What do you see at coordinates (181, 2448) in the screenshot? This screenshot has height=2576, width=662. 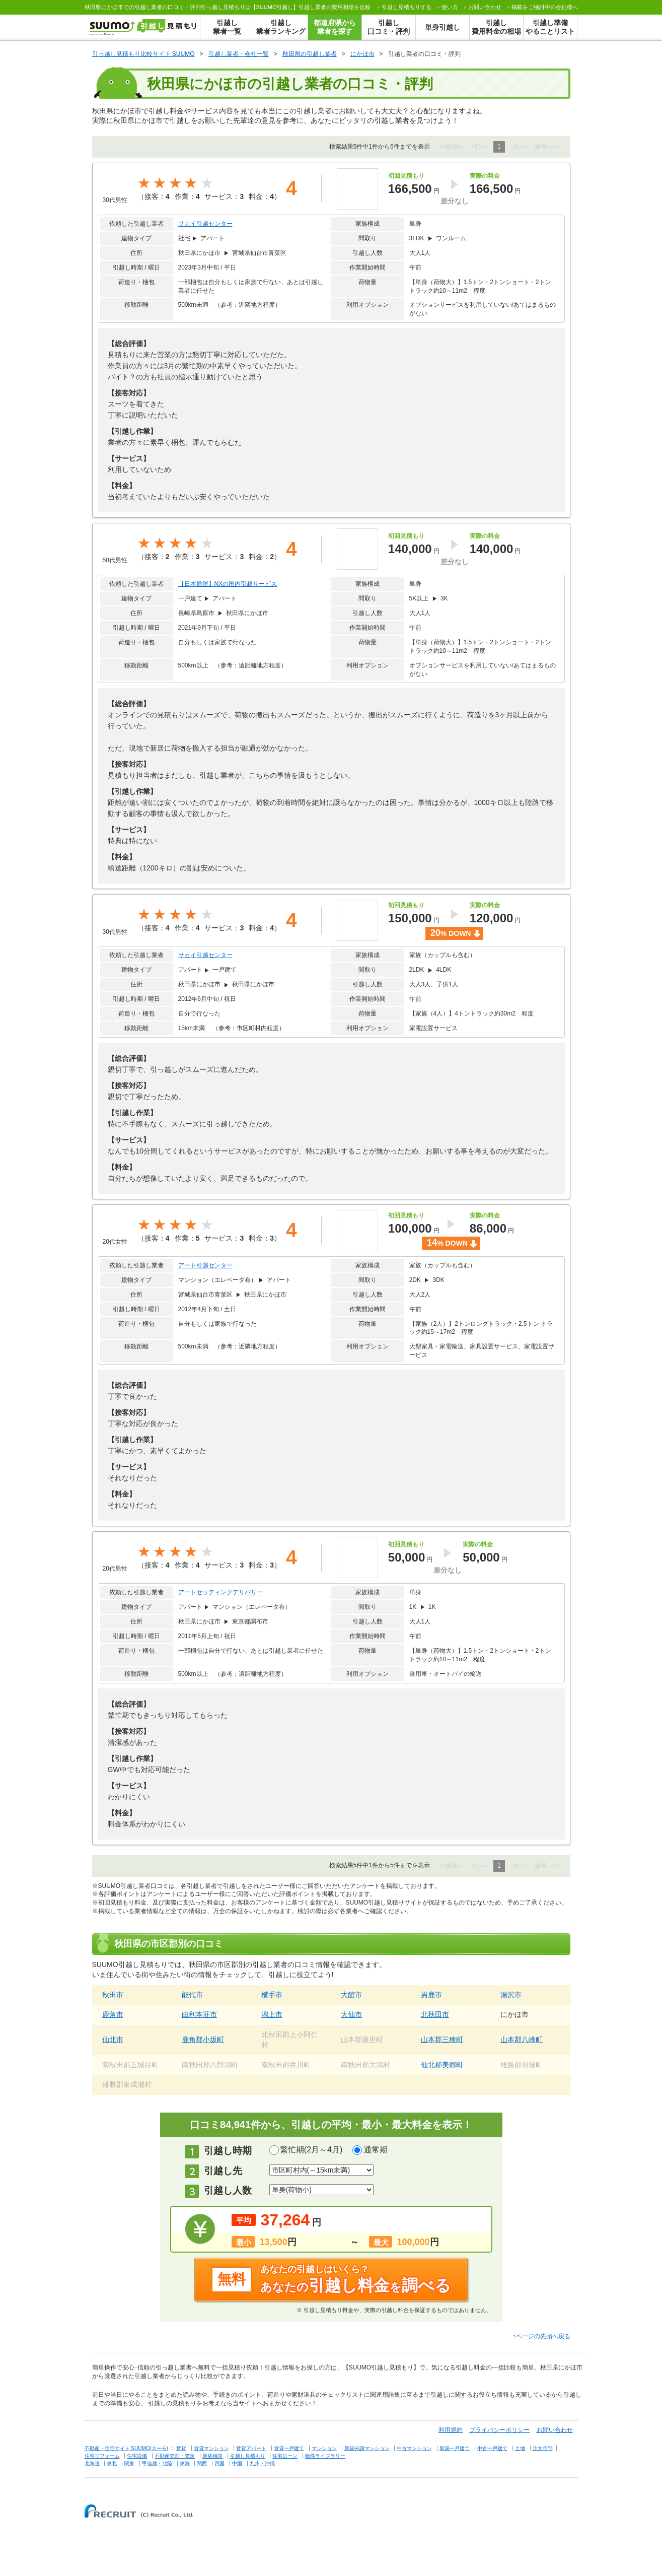 I see `賃貸` at bounding box center [181, 2448].